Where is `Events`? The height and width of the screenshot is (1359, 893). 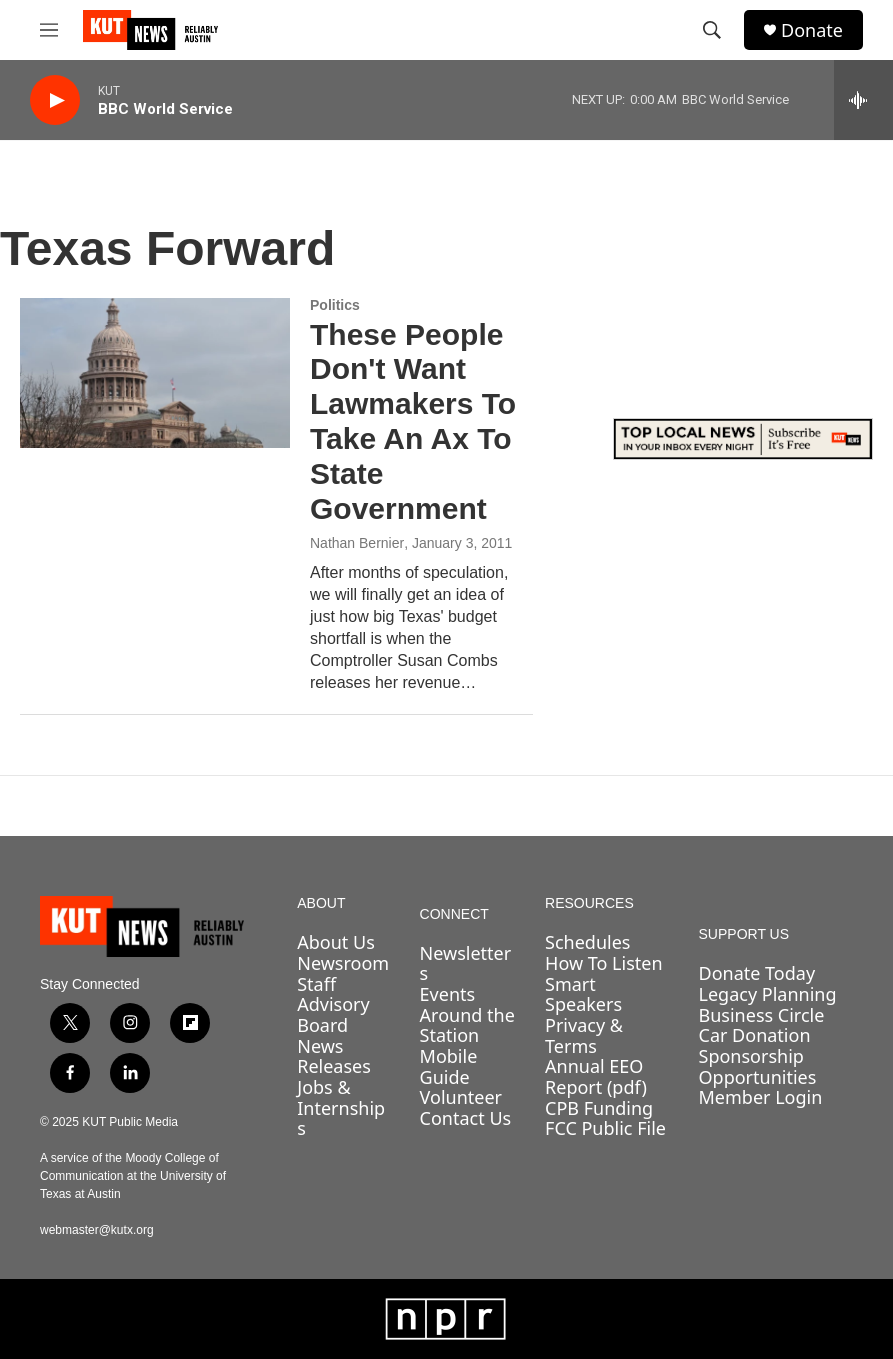
Events is located at coordinates (448, 994).